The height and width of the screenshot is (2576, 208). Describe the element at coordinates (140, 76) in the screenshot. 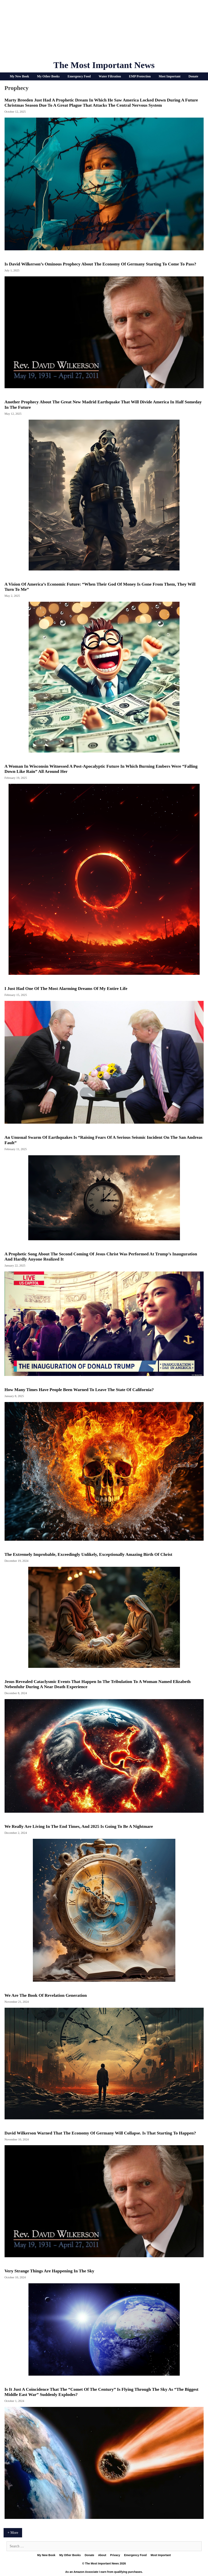

I see `EMP Protection` at that location.